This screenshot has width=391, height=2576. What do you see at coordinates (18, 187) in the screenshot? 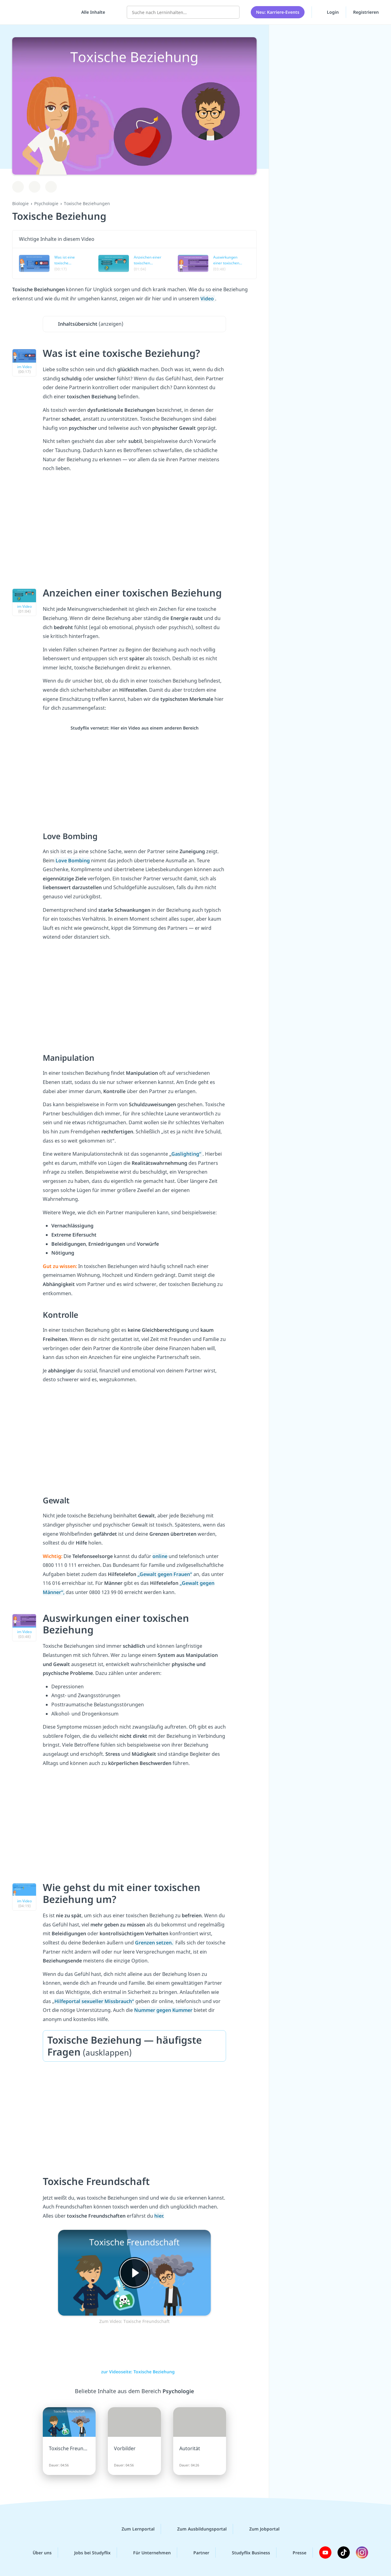
I see `[Zu Lernplan hinzufügen]` at bounding box center [18, 187].